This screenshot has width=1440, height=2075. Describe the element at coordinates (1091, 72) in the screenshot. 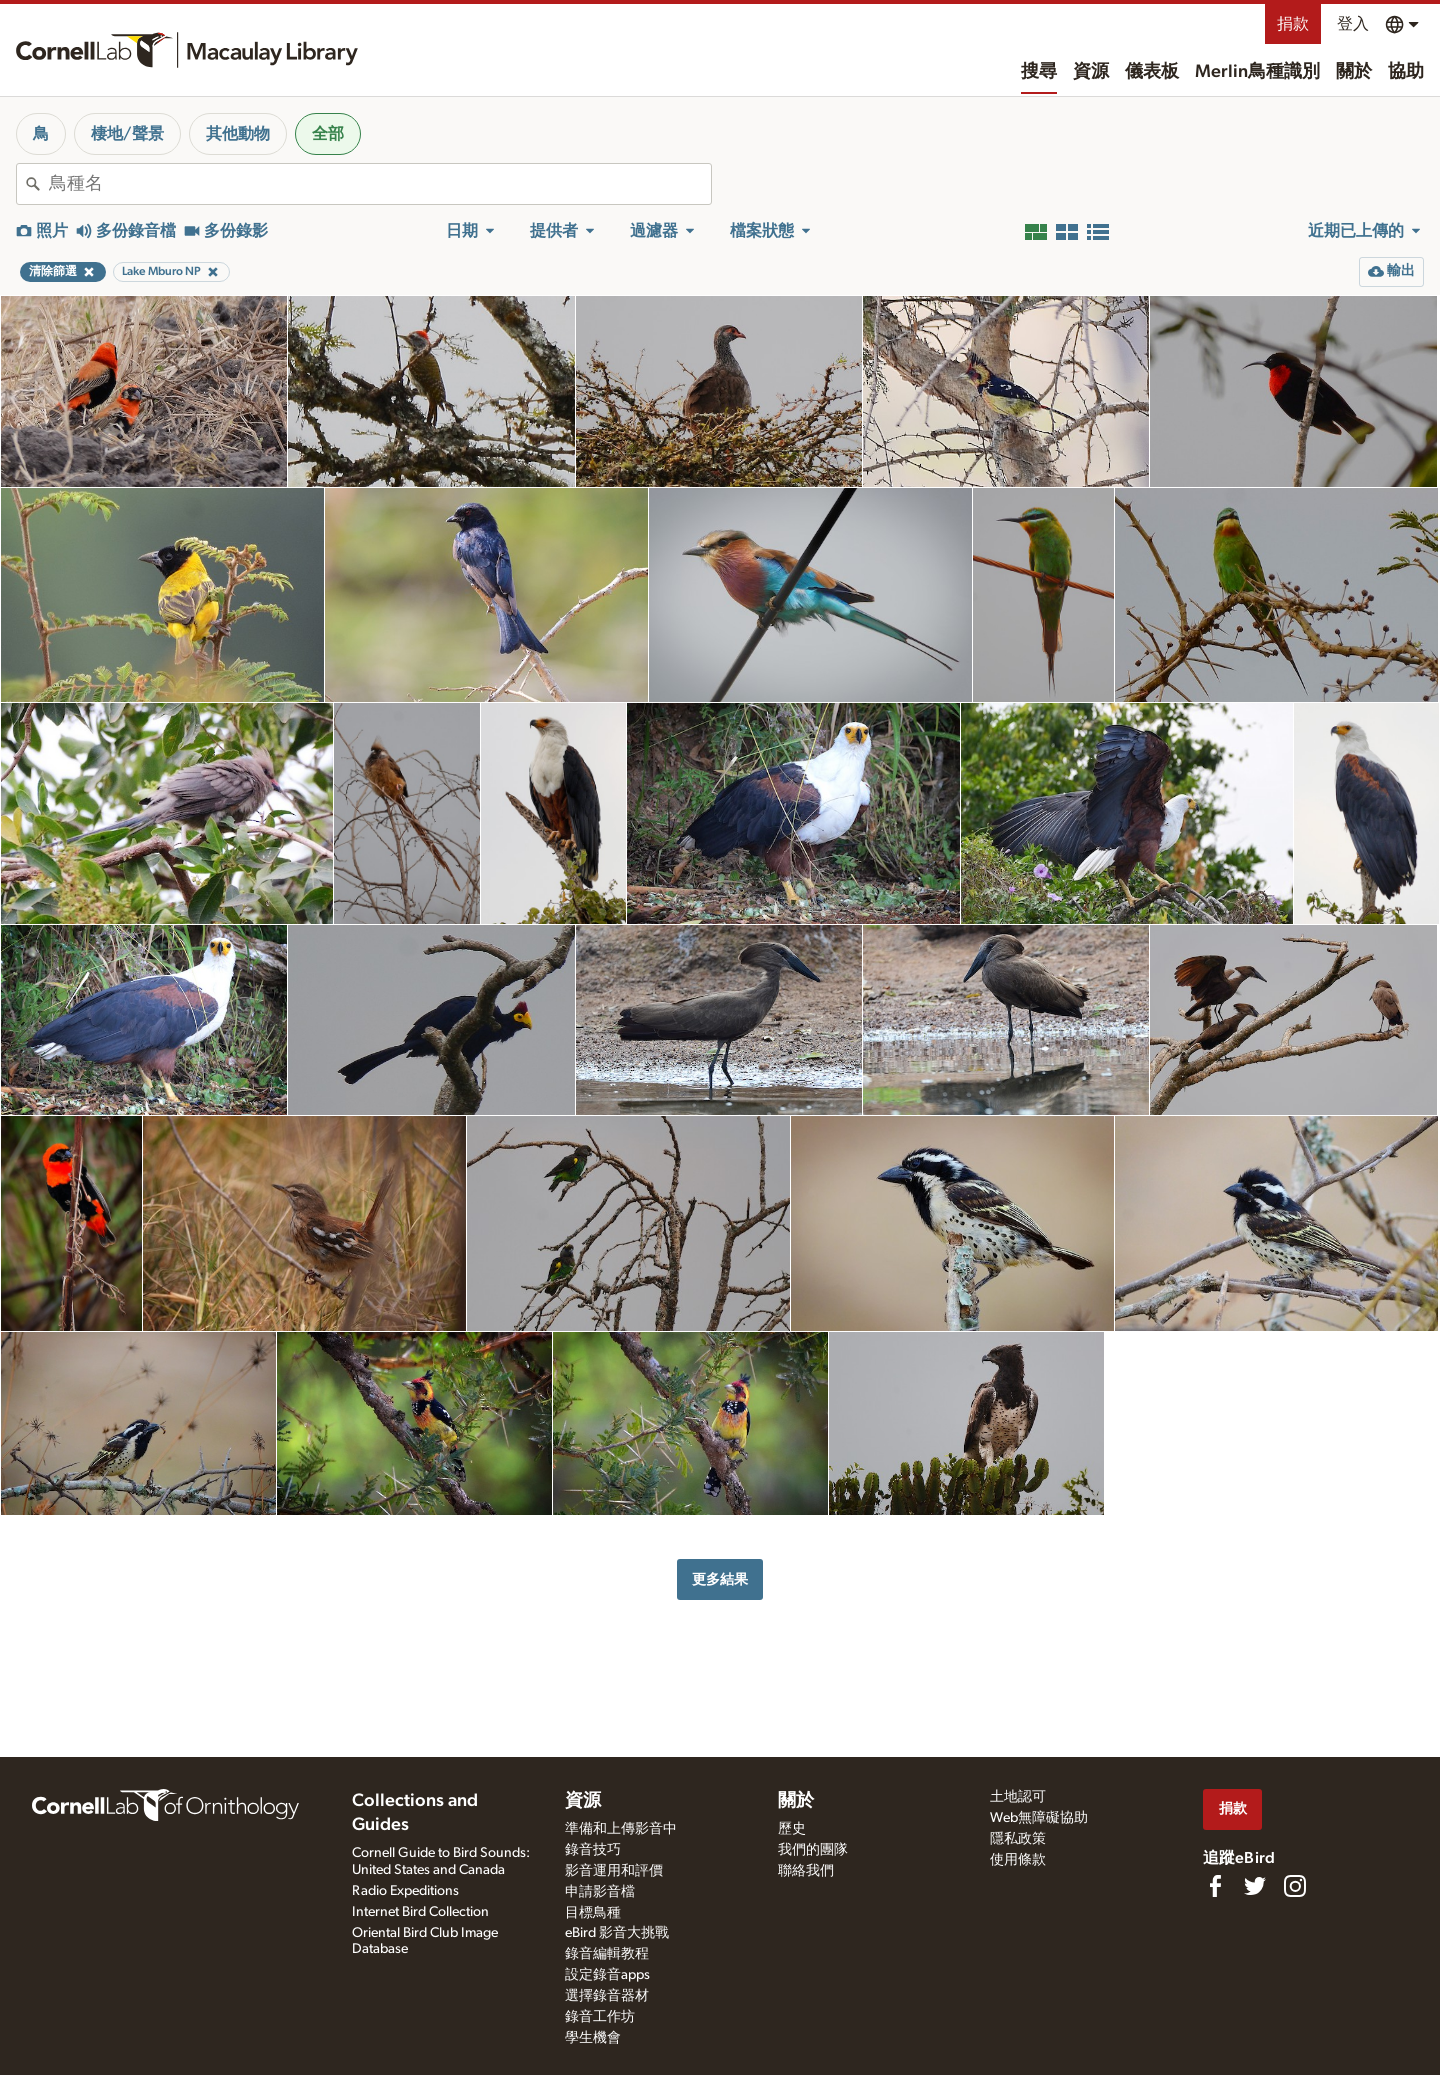

I see `資源` at that location.